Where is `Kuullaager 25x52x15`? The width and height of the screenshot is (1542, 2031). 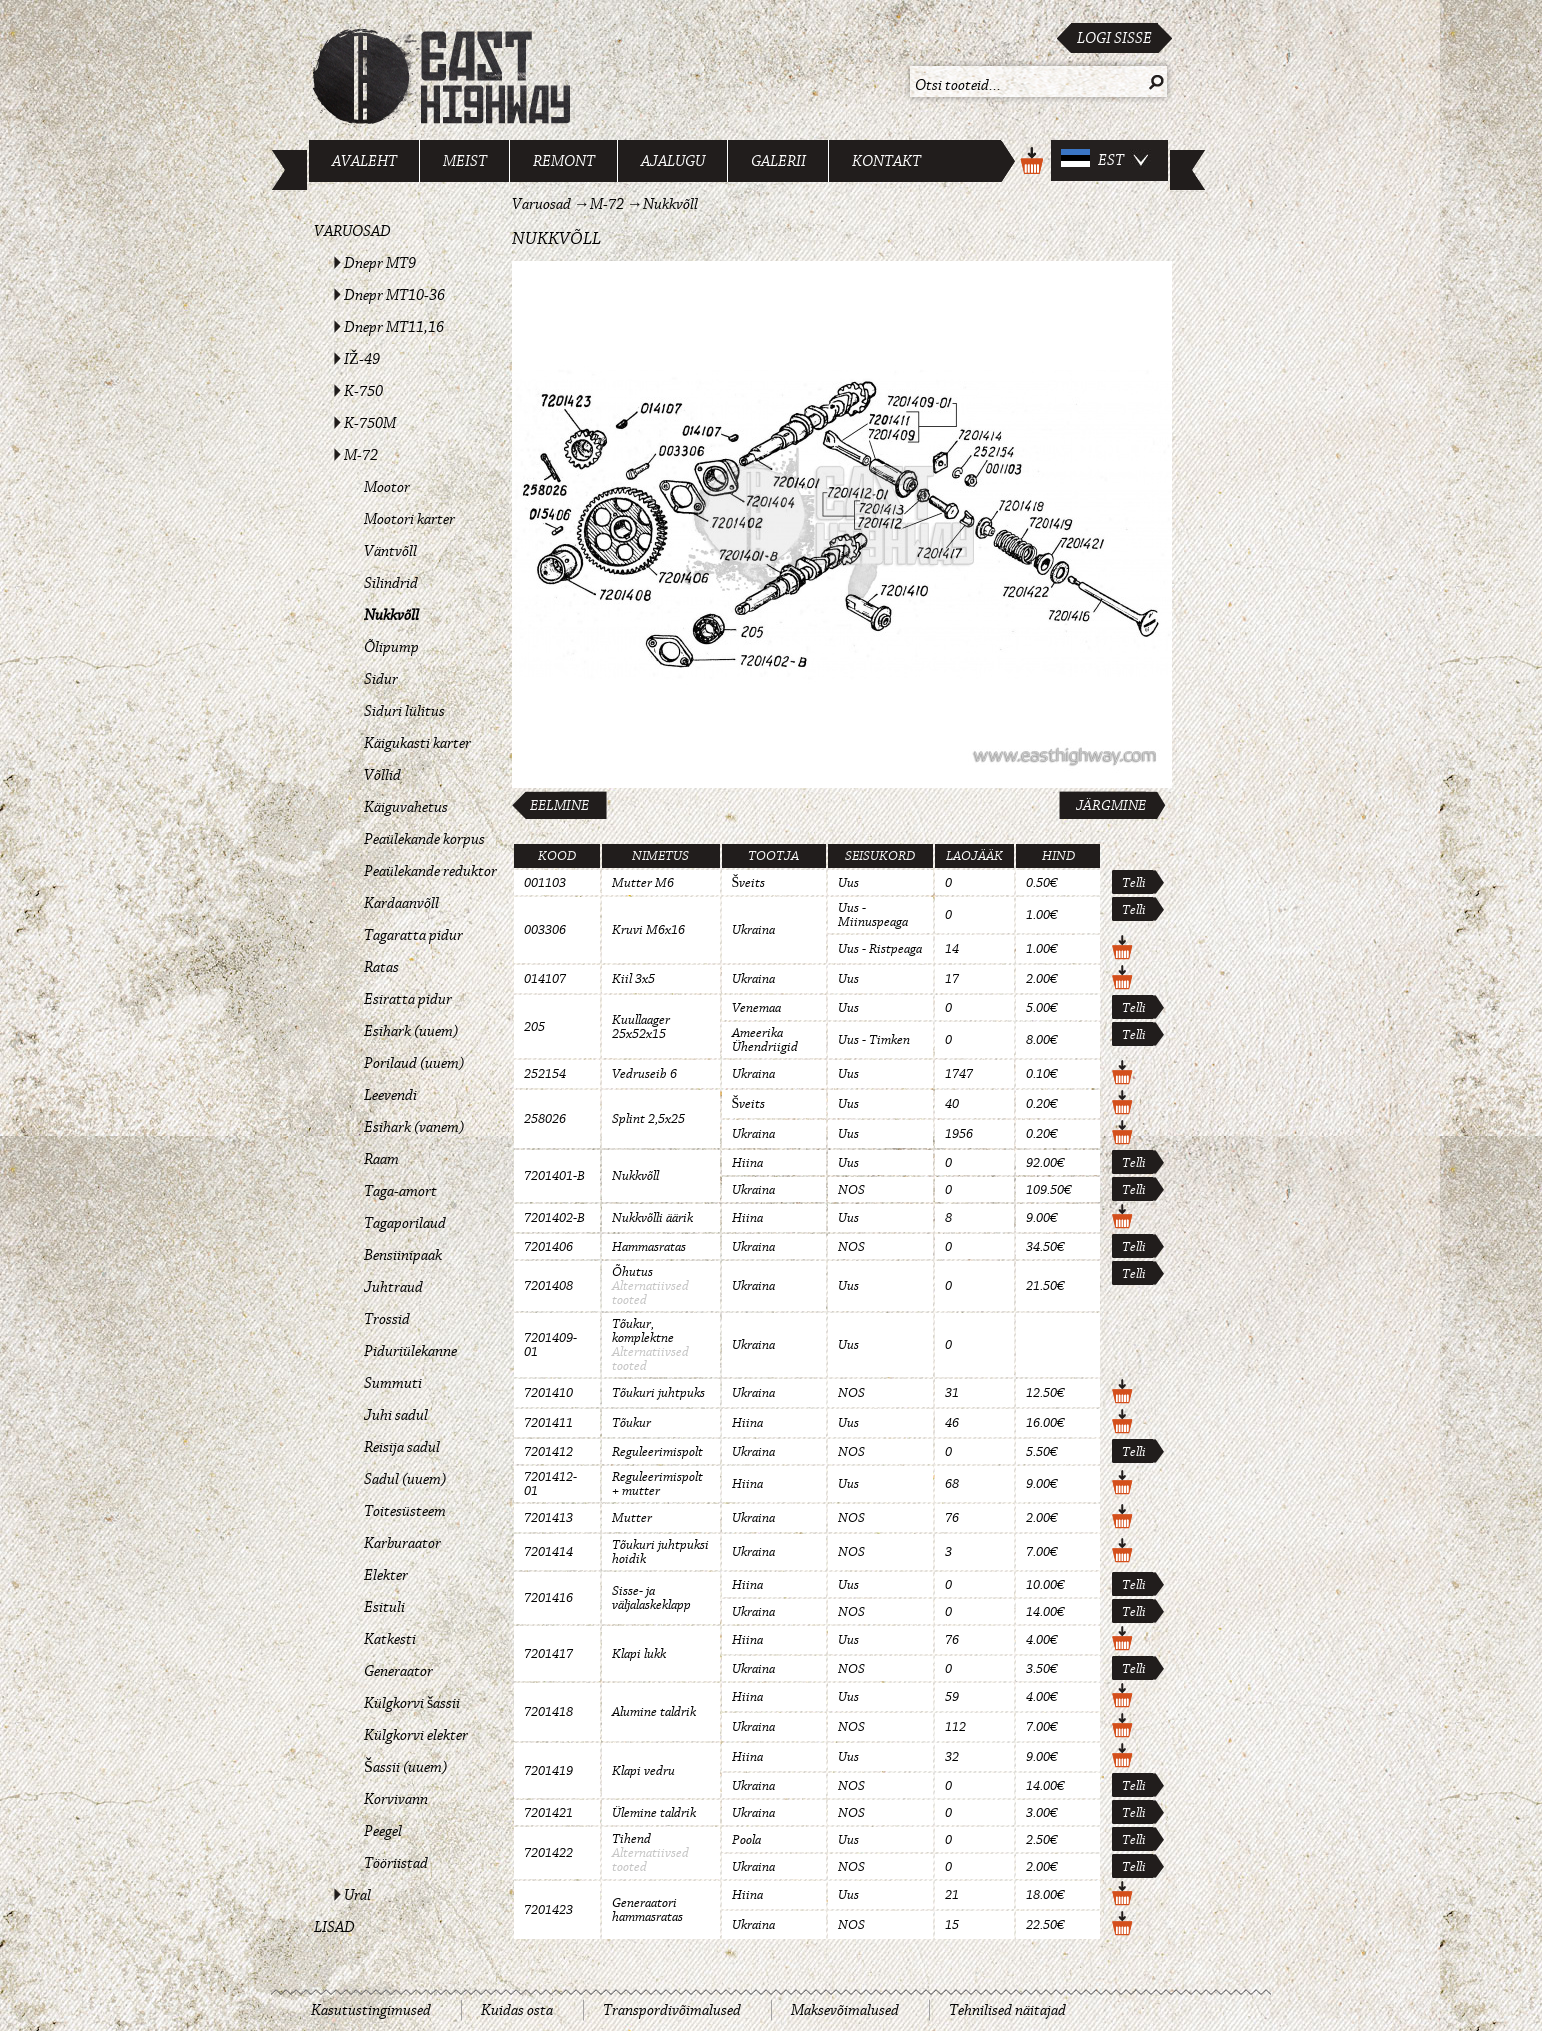
Kuullaager 25x52x15 is located at coordinates (641, 1027).